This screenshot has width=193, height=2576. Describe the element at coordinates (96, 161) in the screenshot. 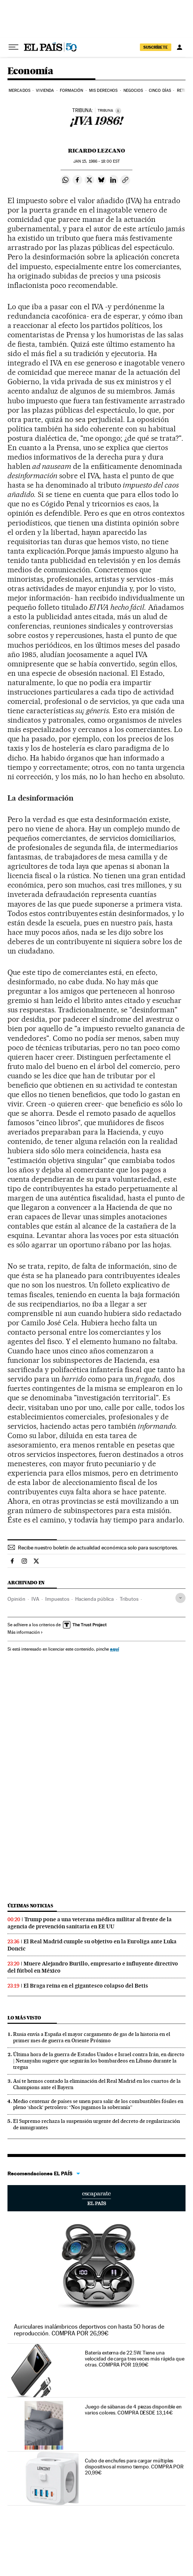

I see `15, 1986 - 18:00` at that location.